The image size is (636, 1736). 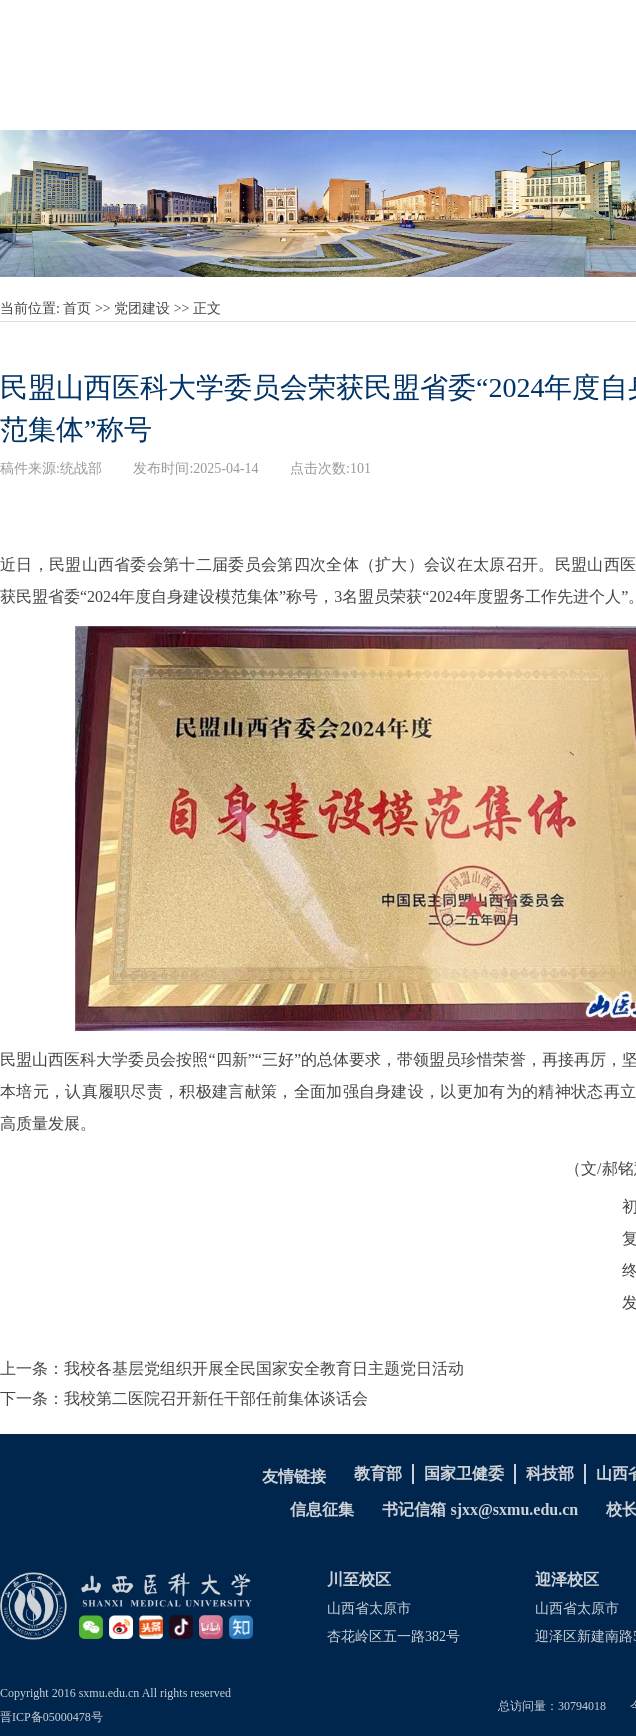 I want to click on 正文, so click(x=207, y=308).